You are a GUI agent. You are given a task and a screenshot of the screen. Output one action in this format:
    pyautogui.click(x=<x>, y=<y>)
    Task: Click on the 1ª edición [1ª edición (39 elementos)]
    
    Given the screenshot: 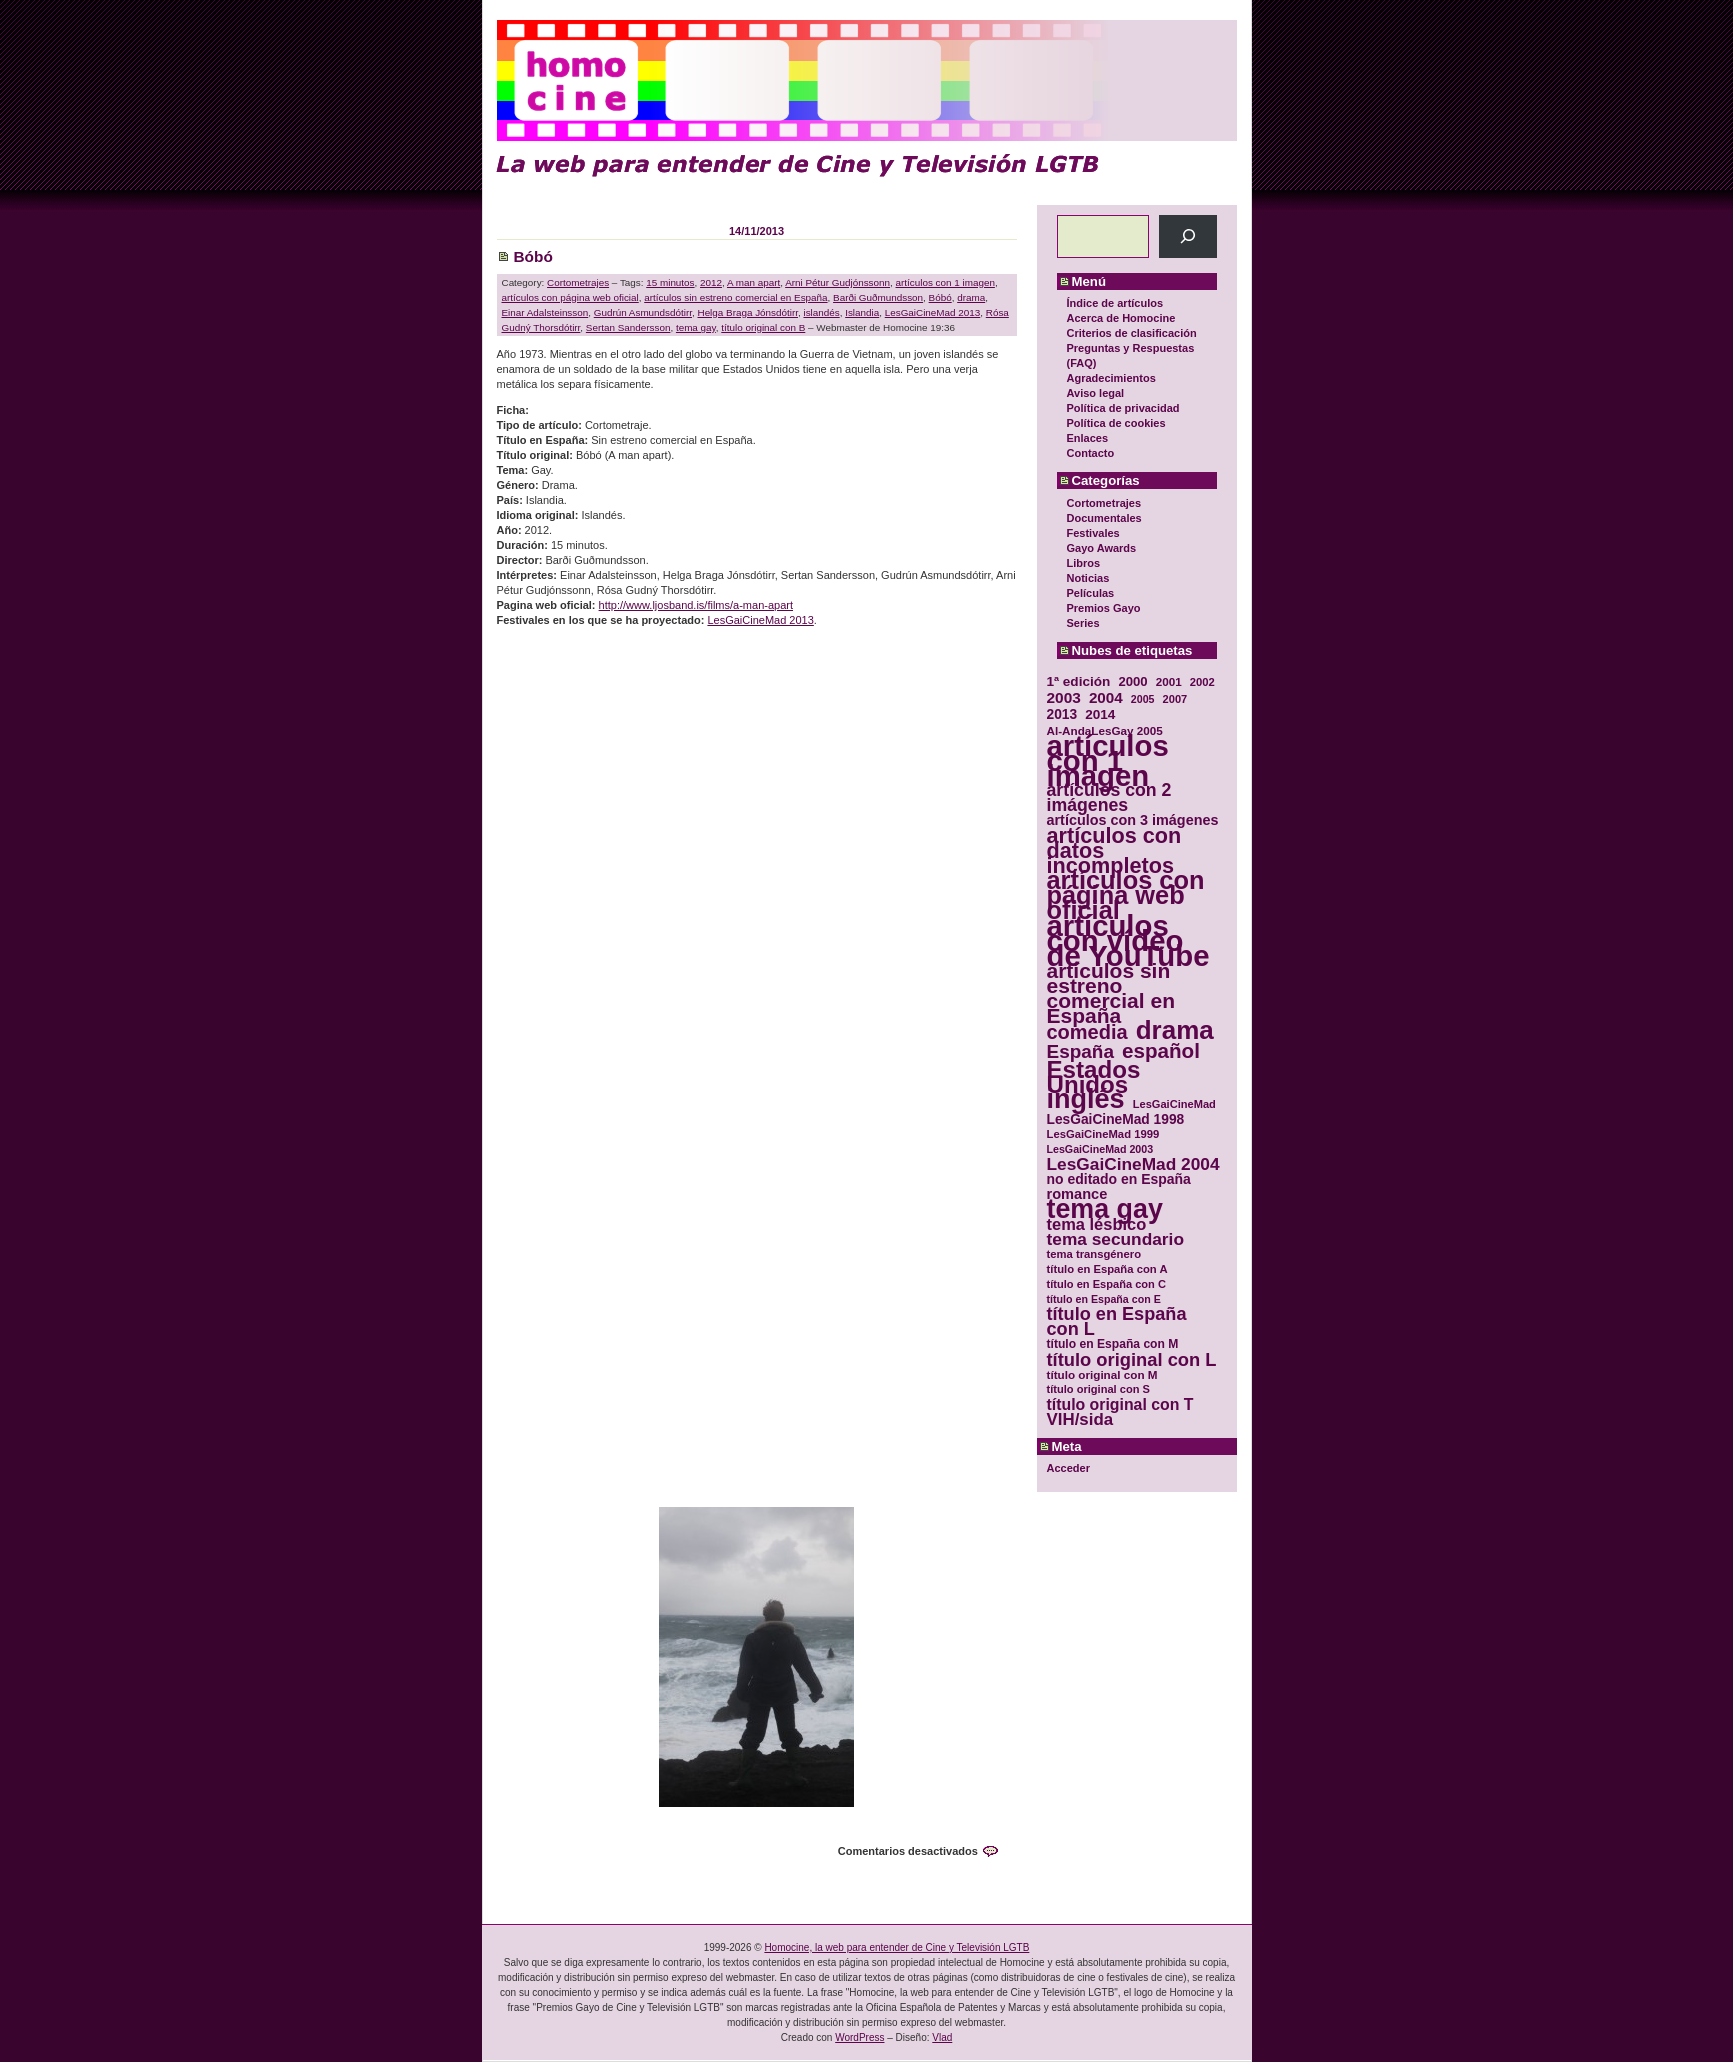 What is the action you would take?
    pyautogui.click(x=1079, y=681)
    